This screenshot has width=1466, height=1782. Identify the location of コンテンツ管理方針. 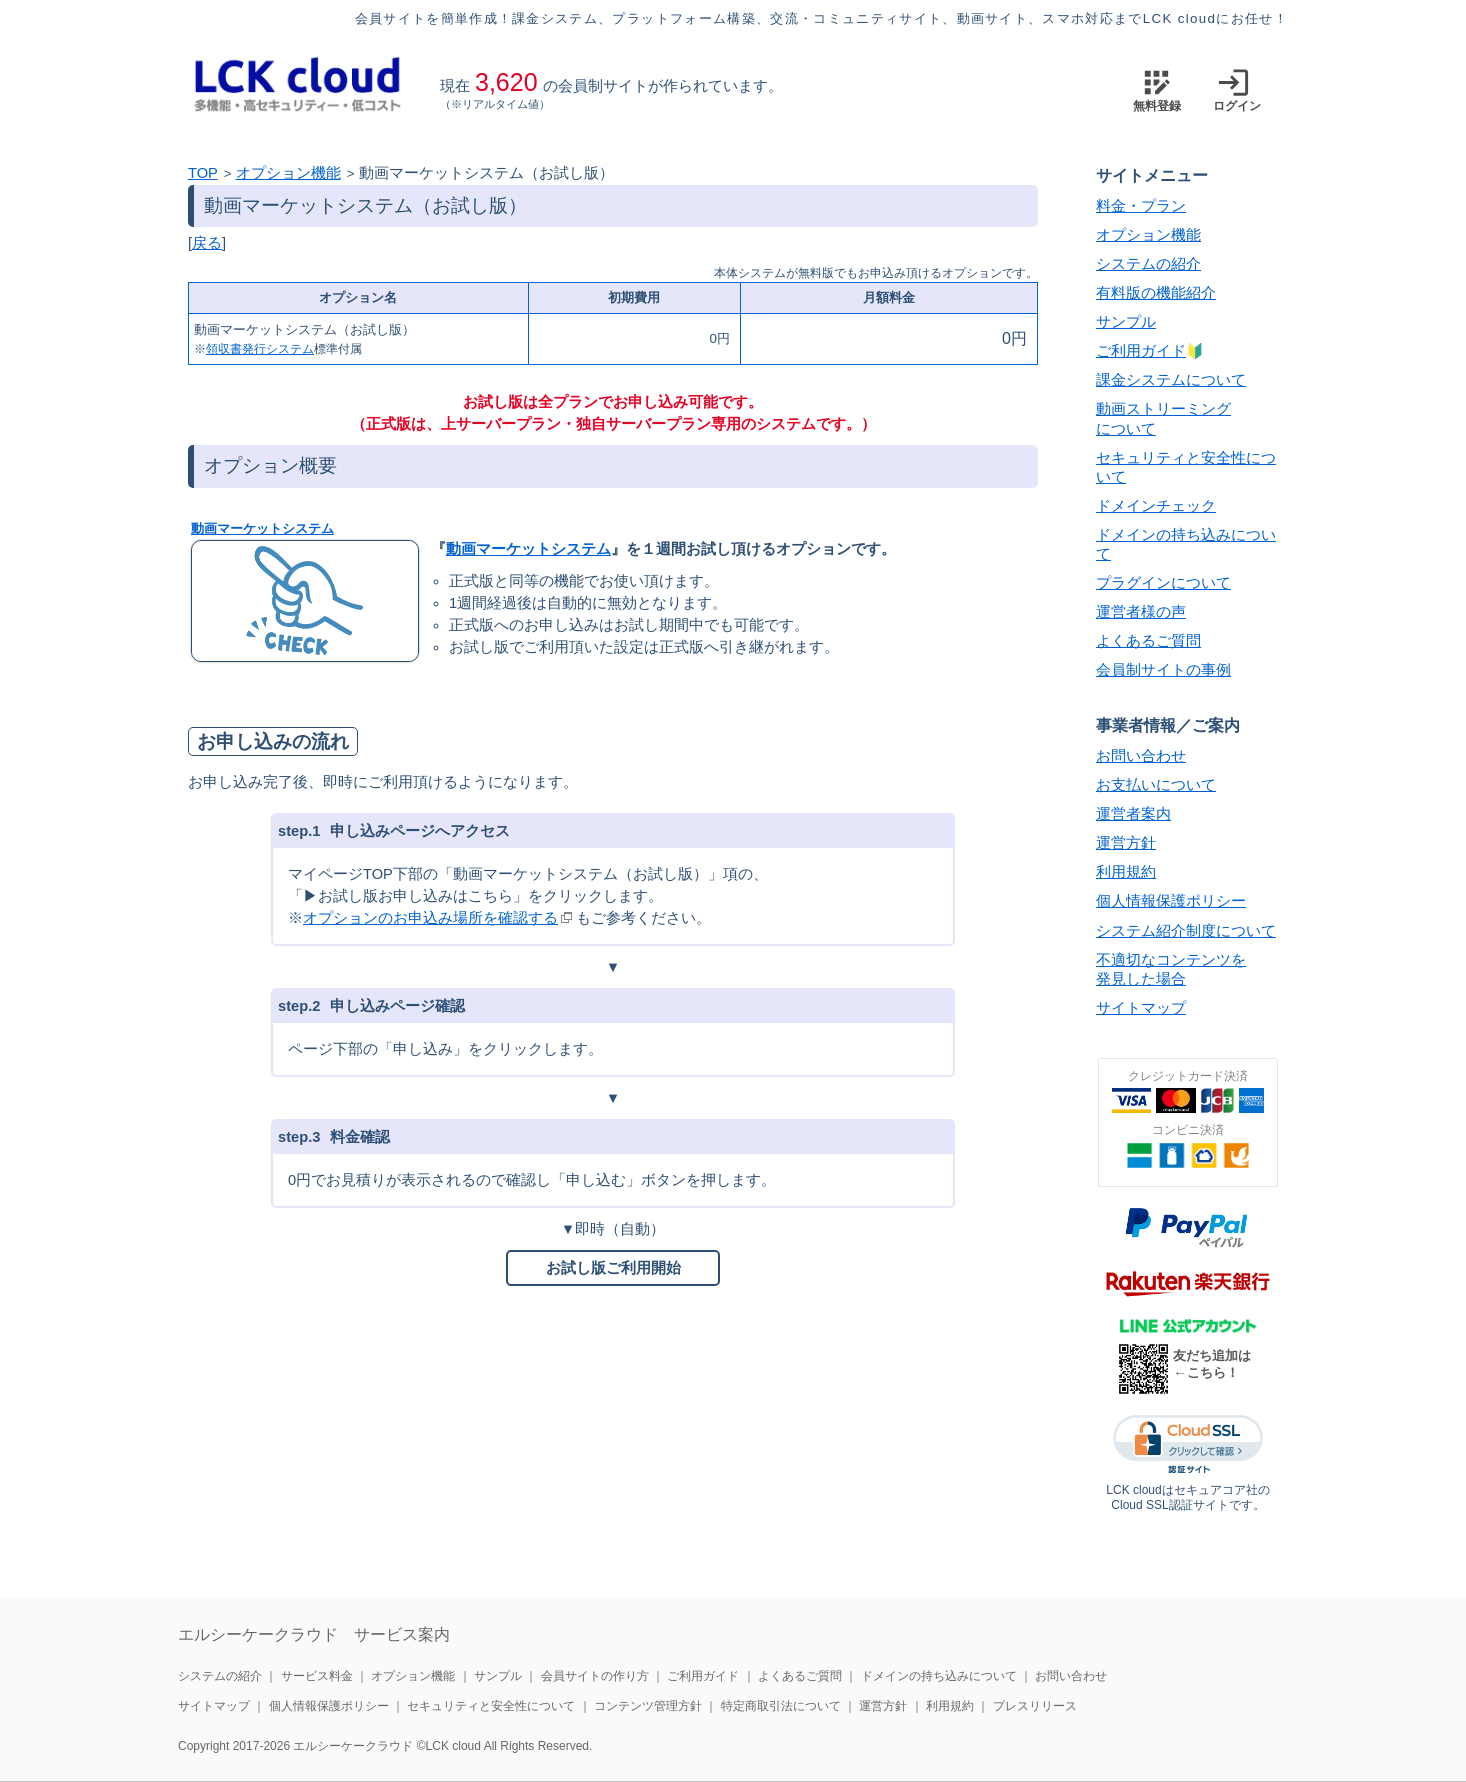
(648, 1706).